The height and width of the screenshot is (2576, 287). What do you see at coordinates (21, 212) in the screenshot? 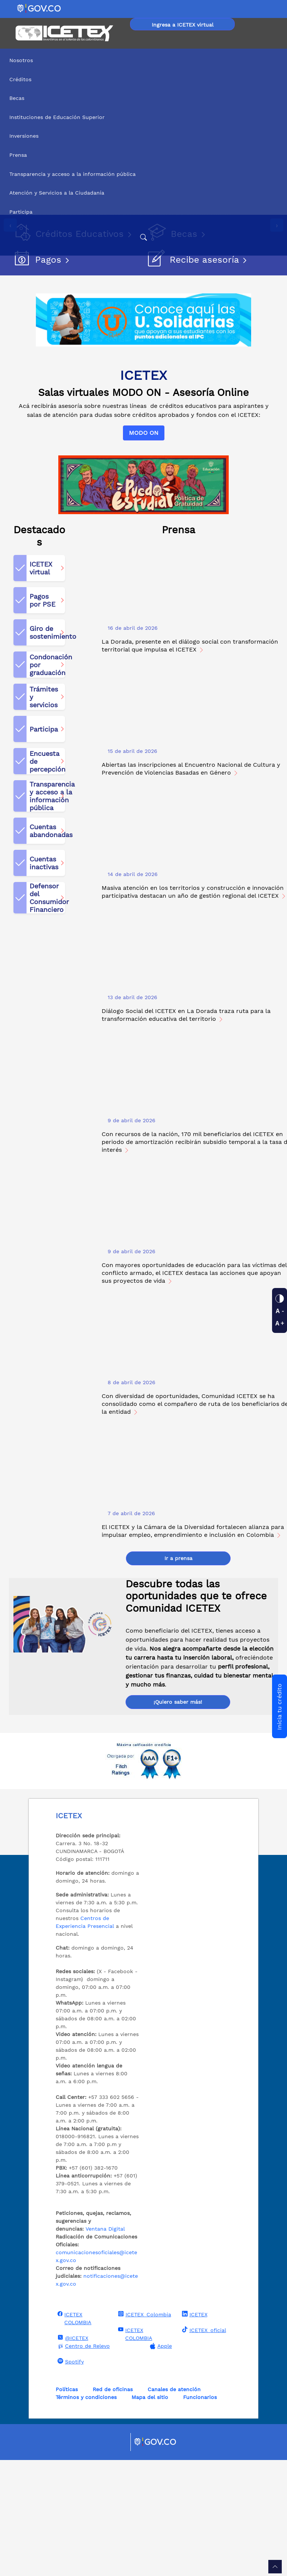
I see `Participa` at bounding box center [21, 212].